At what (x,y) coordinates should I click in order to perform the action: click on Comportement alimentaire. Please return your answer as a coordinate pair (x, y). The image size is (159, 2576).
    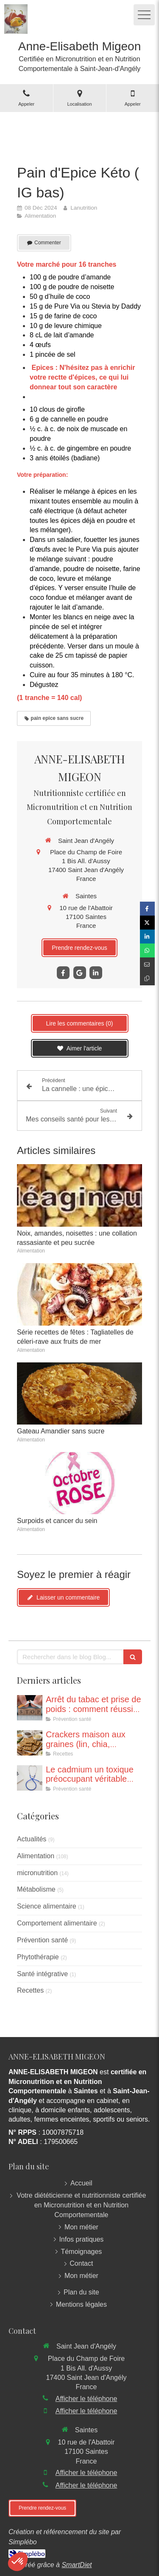
    Looking at the image, I should click on (57, 1923).